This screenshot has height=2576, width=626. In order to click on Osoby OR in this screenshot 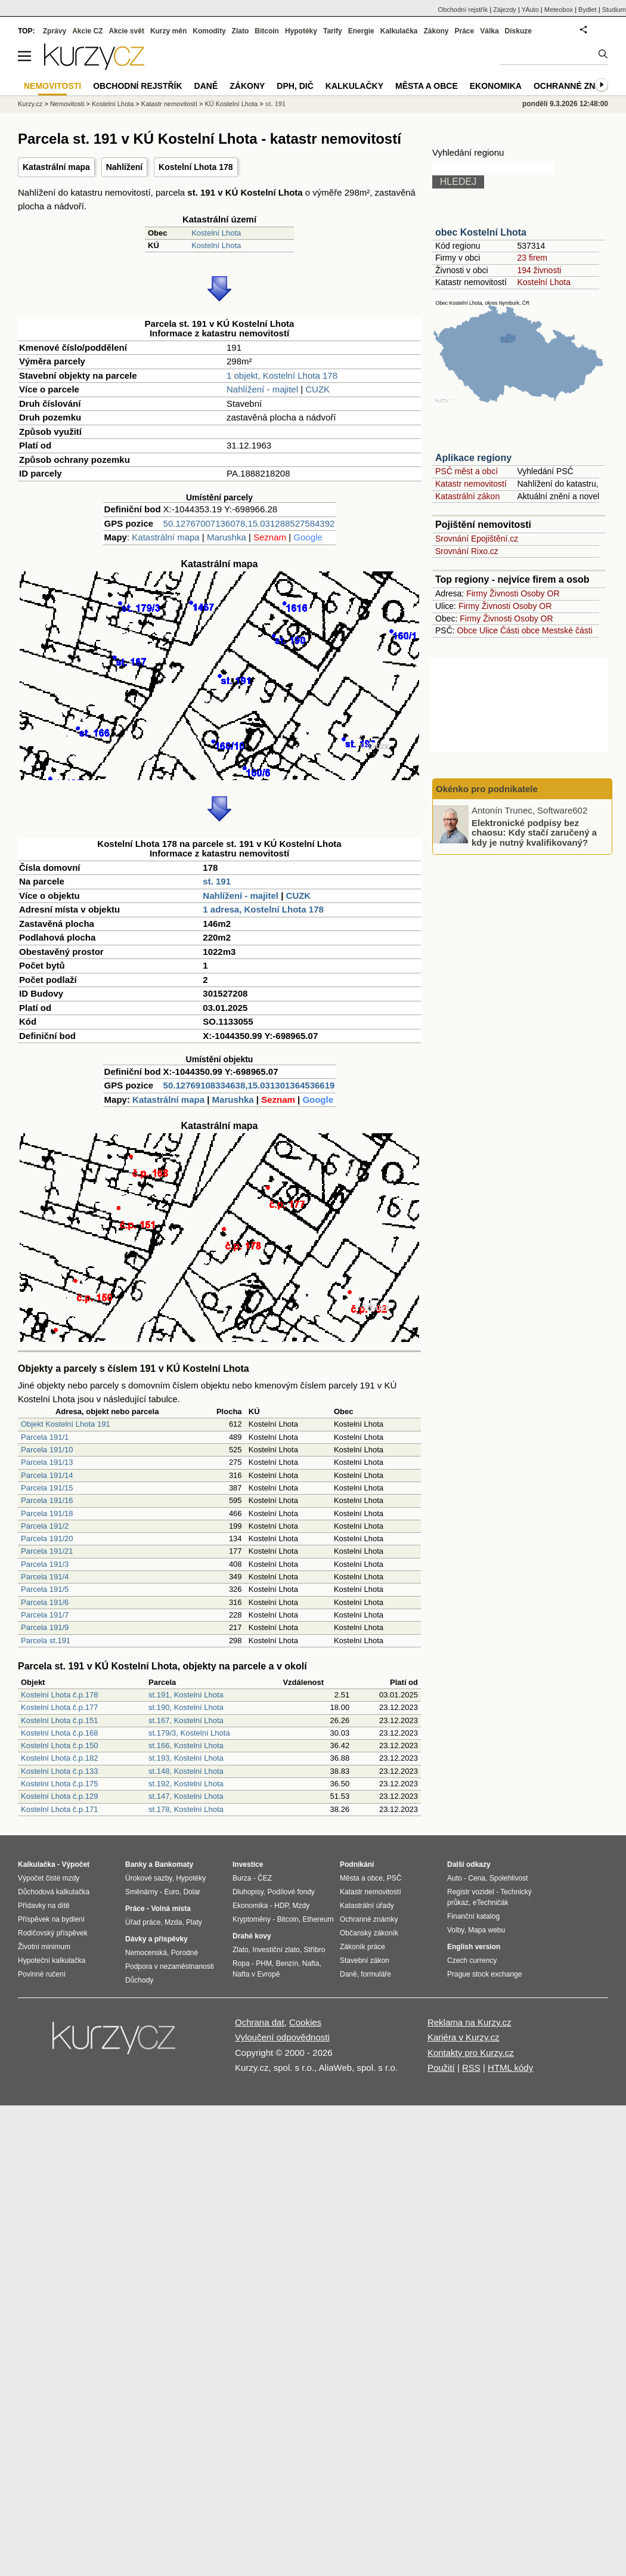, I will do `click(539, 593)`.